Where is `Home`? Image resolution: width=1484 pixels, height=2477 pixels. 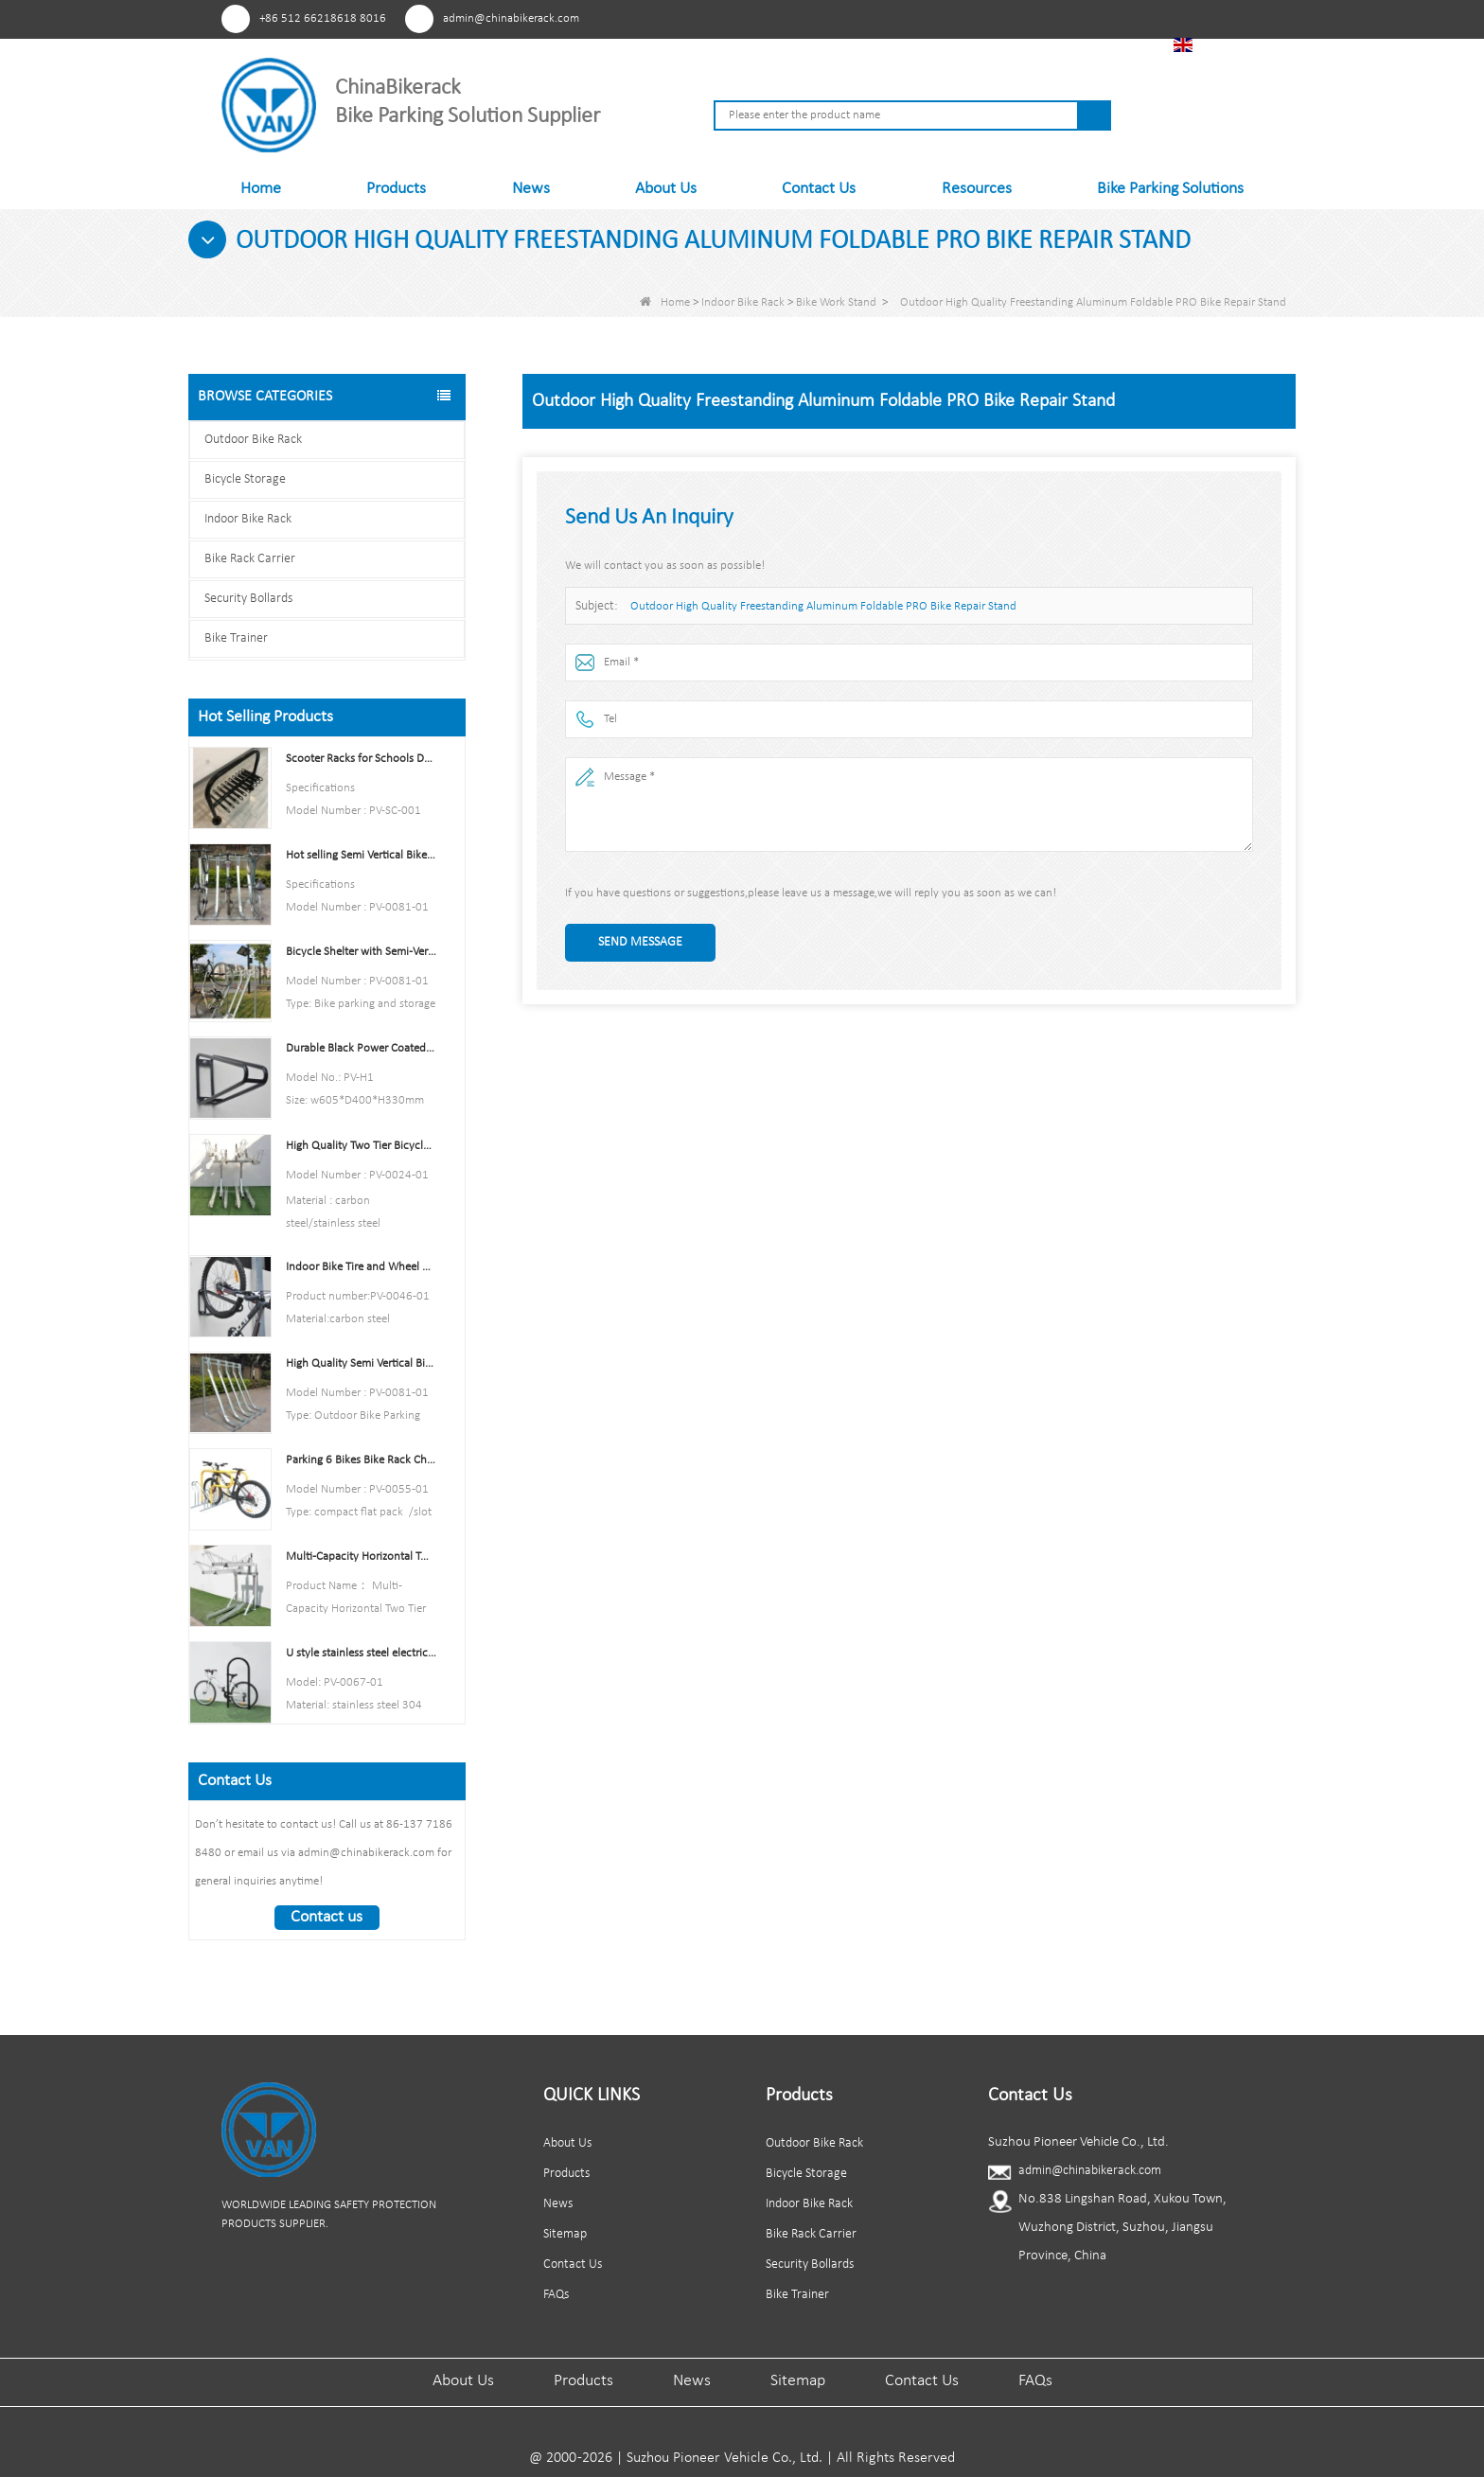 Home is located at coordinates (260, 189).